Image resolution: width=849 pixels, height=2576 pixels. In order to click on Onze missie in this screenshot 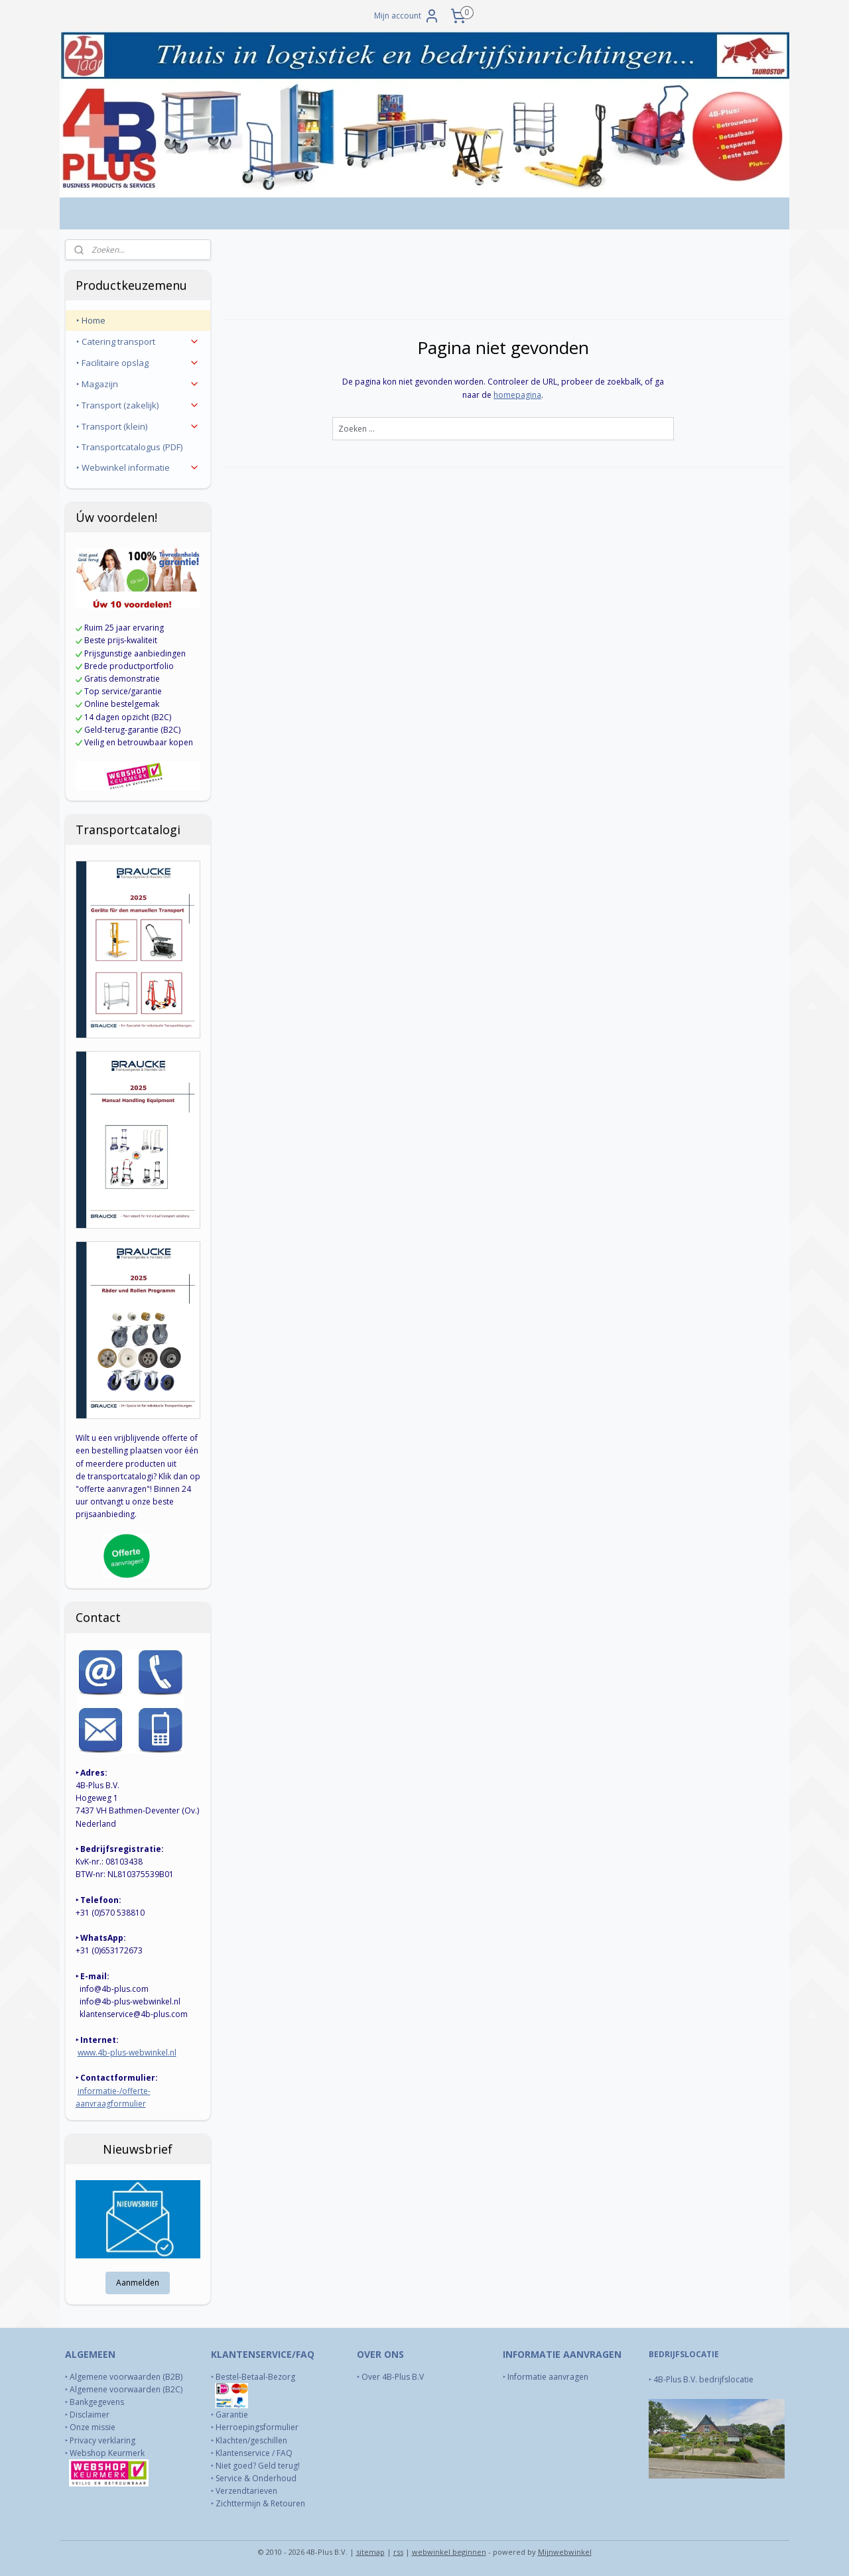, I will do `click(92, 2427)`.